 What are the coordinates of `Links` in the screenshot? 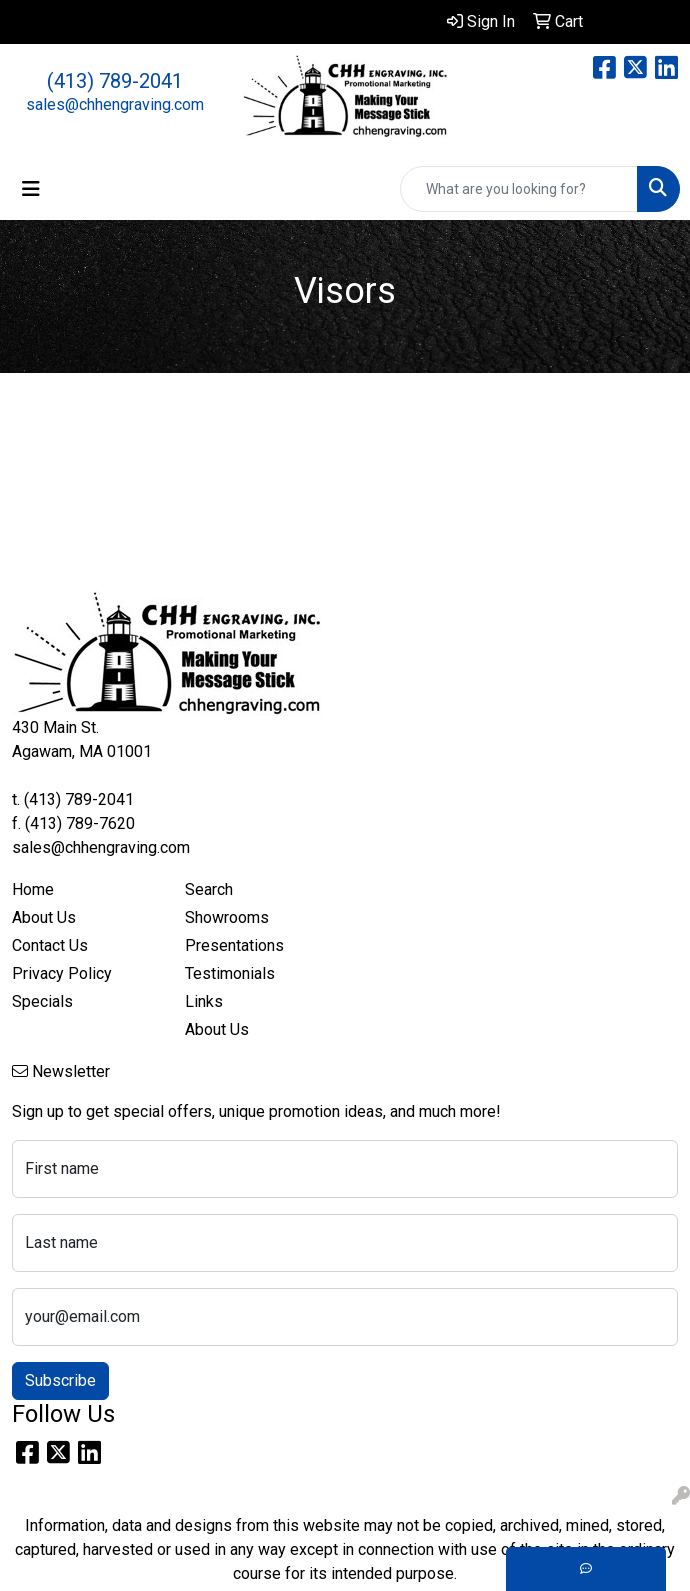 It's located at (204, 1001).